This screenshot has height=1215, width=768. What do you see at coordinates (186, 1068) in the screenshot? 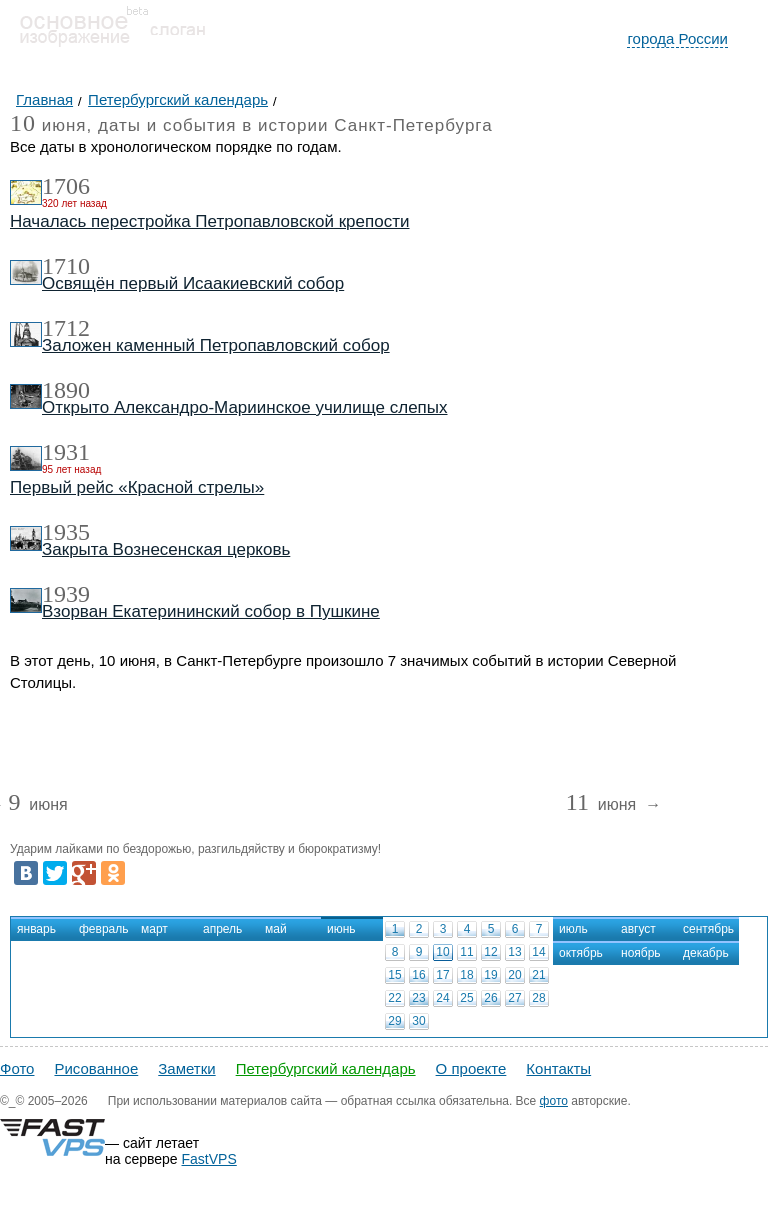
I see `Заметки` at bounding box center [186, 1068].